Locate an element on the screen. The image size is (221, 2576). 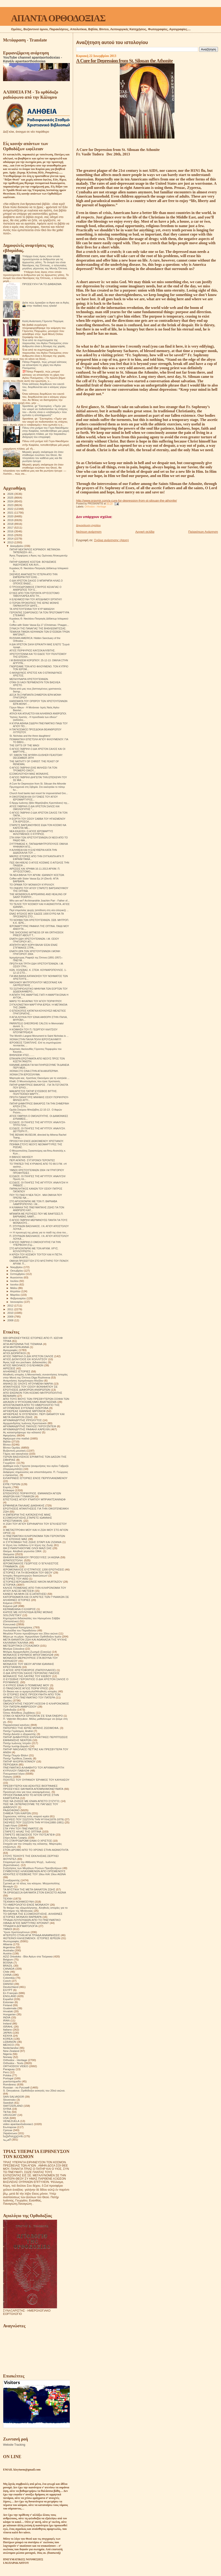
ΕΊΠΕ ΓΈΡΩΝ is located at coordinates (11, 1484).